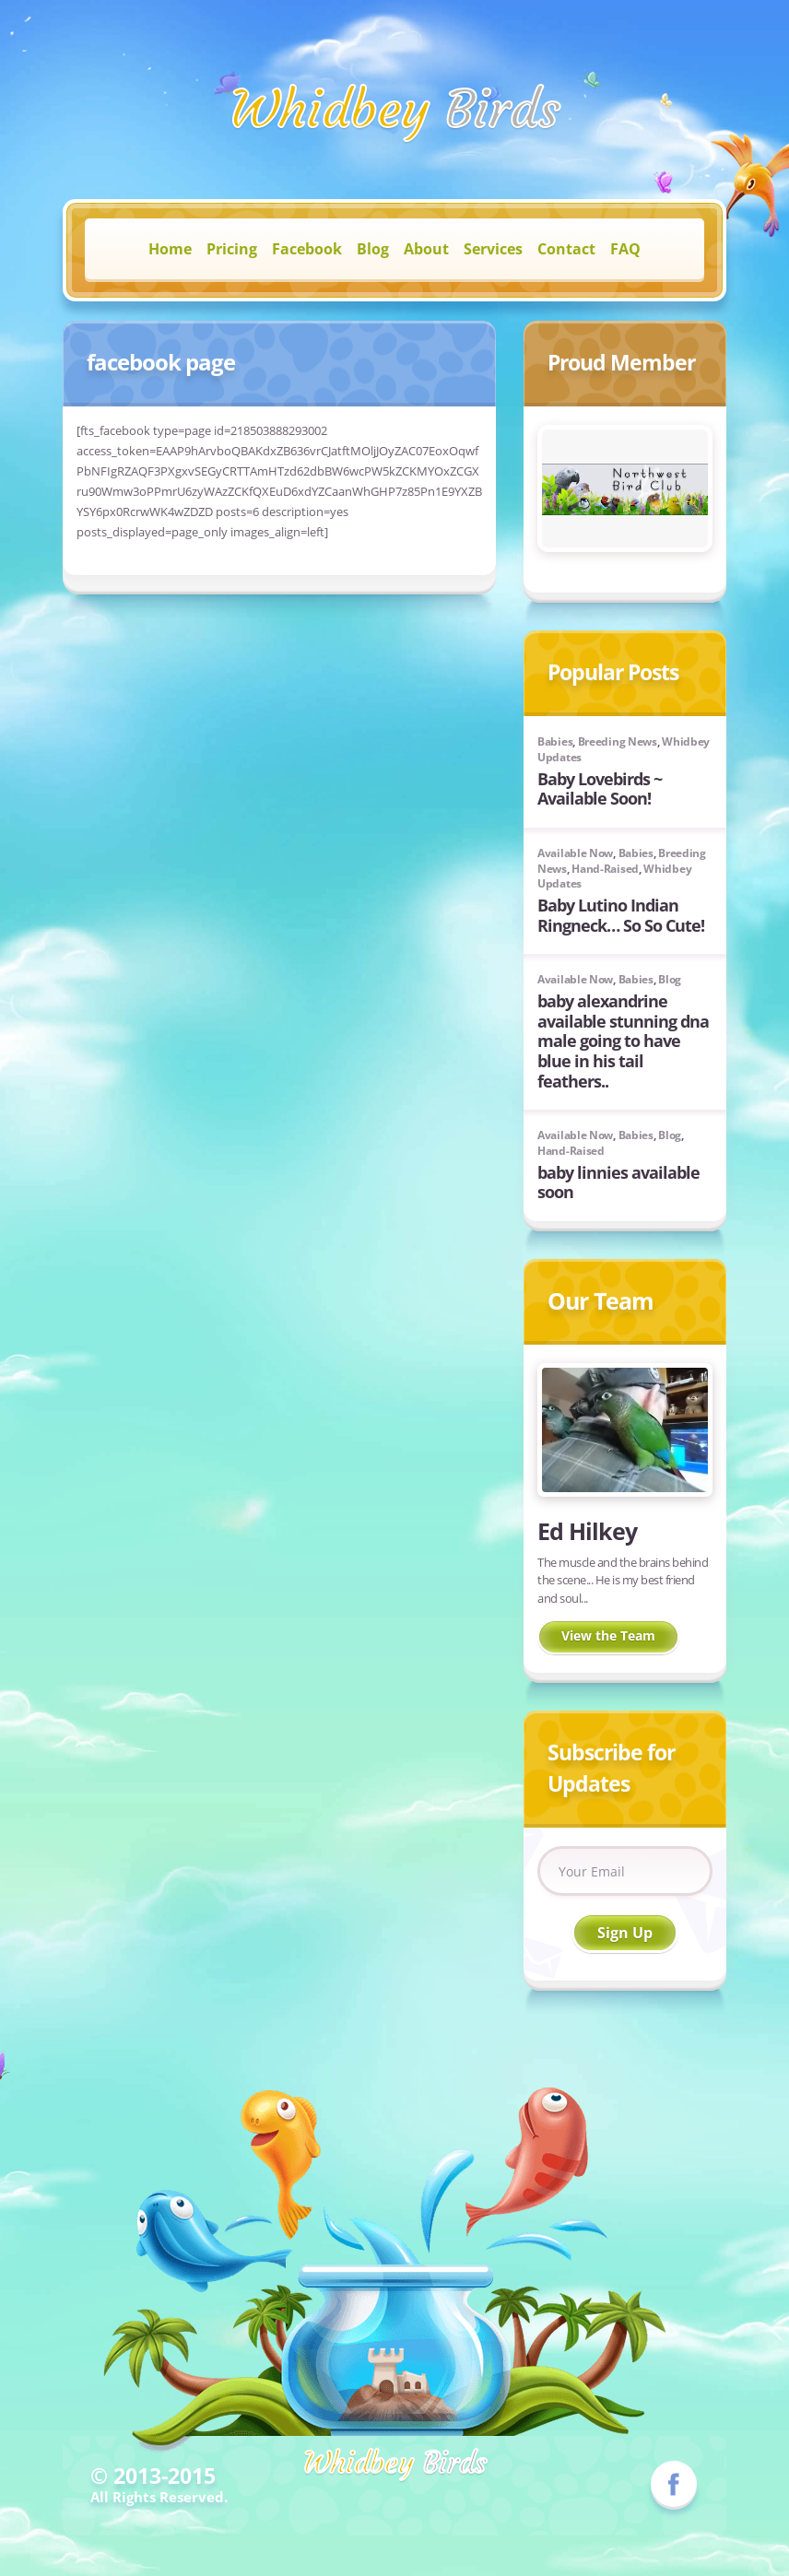 The image size is (789, 2576). Describe the element at coordinates (605, 868) in the screenshot. I see `Hand-Raised` at that location.